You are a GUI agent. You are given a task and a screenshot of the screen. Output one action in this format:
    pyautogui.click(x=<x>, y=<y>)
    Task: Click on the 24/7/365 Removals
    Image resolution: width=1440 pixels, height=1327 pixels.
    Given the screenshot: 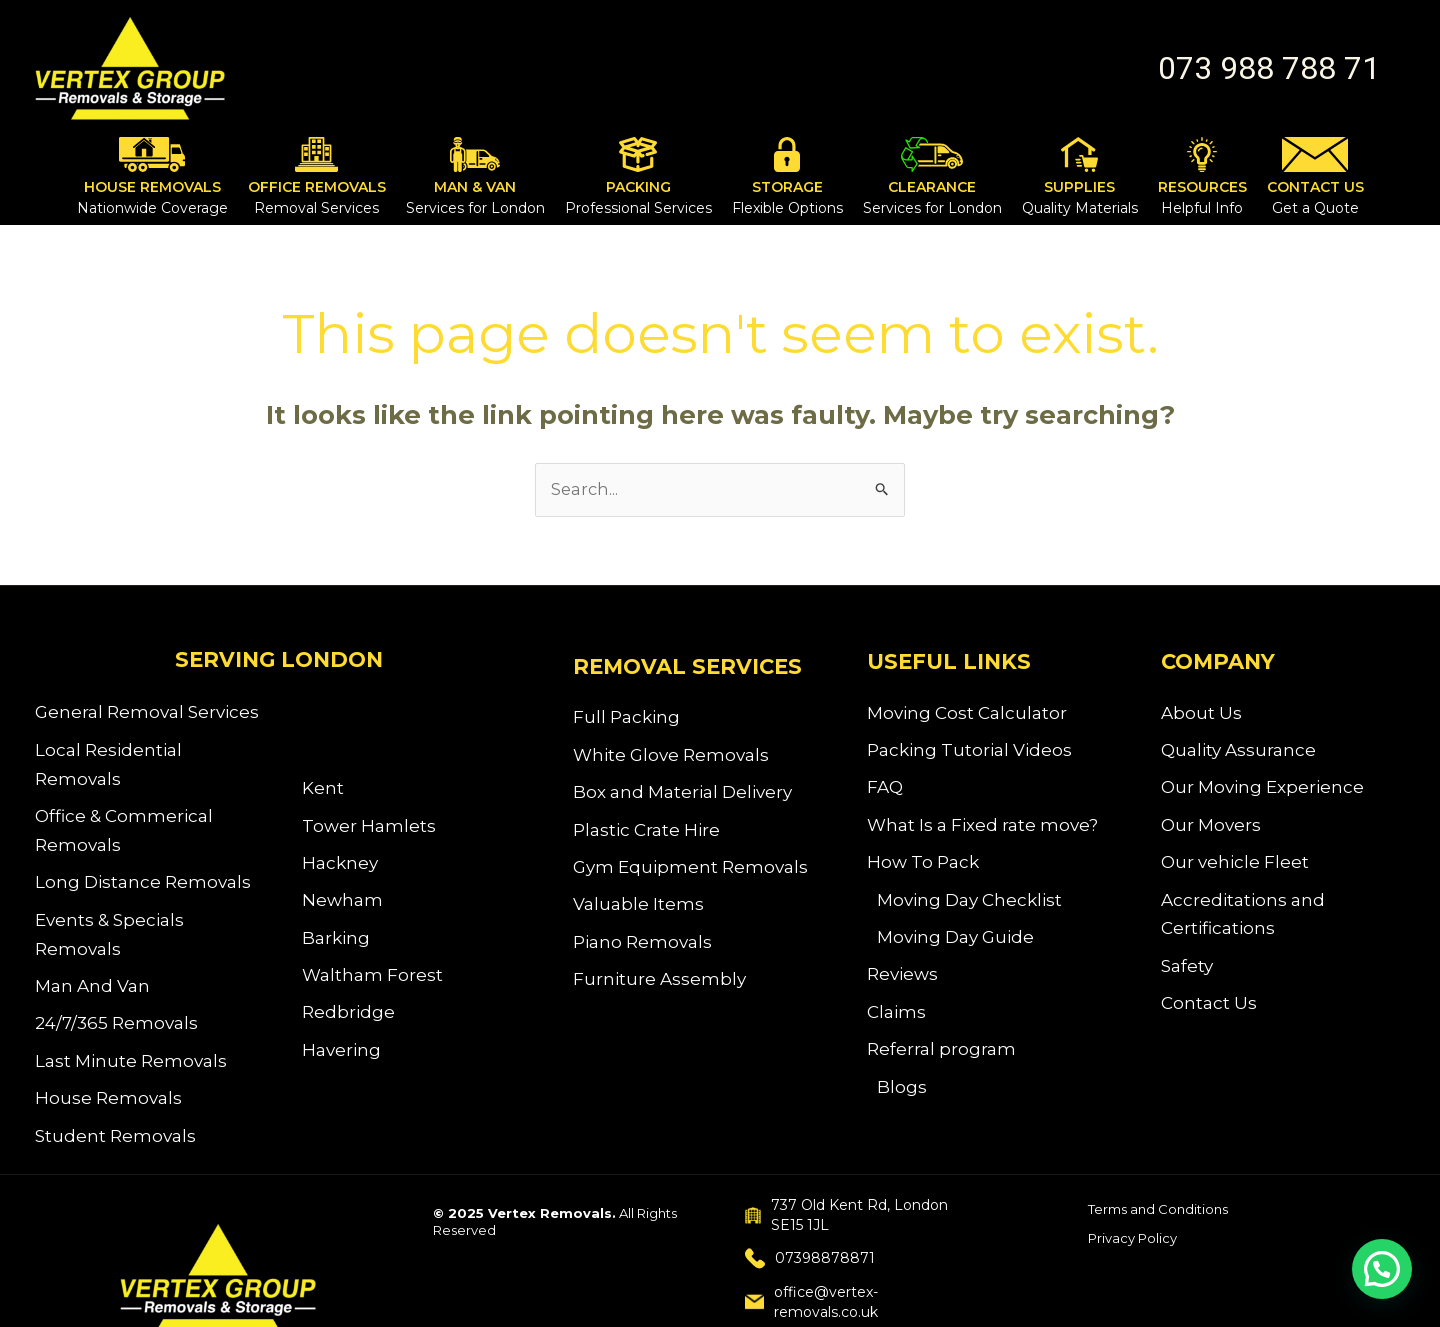 What is the action you would take?
    pyautogui.click(x=116, y=1034)
    